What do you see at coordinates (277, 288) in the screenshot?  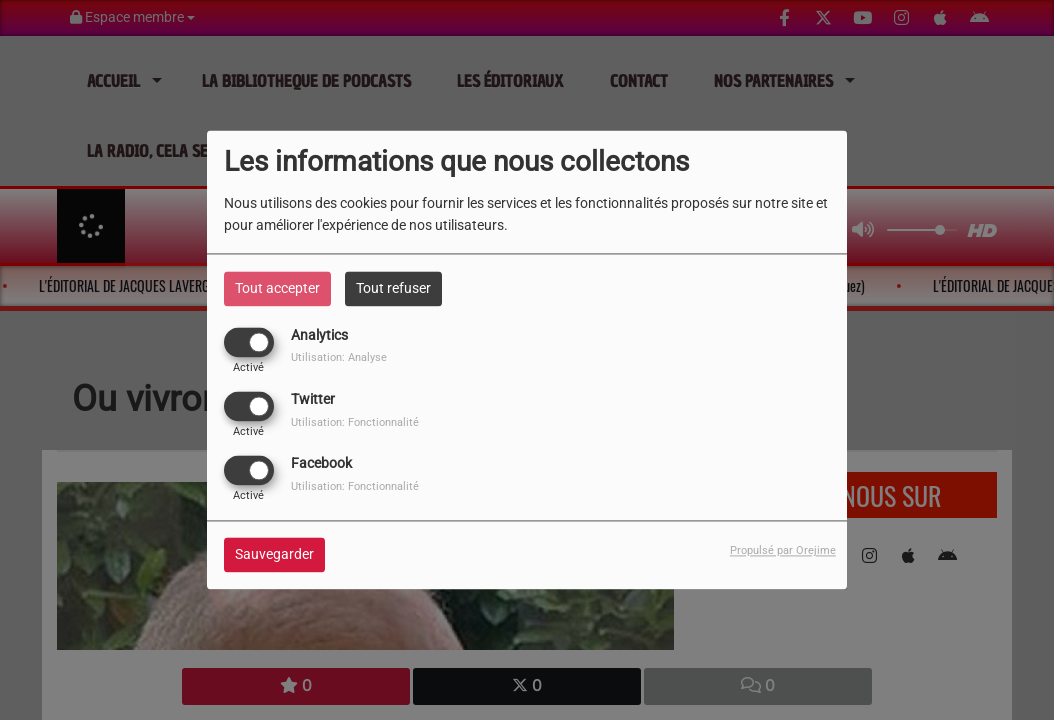 I see `Tout accepter` at bounding box center [277, 288].